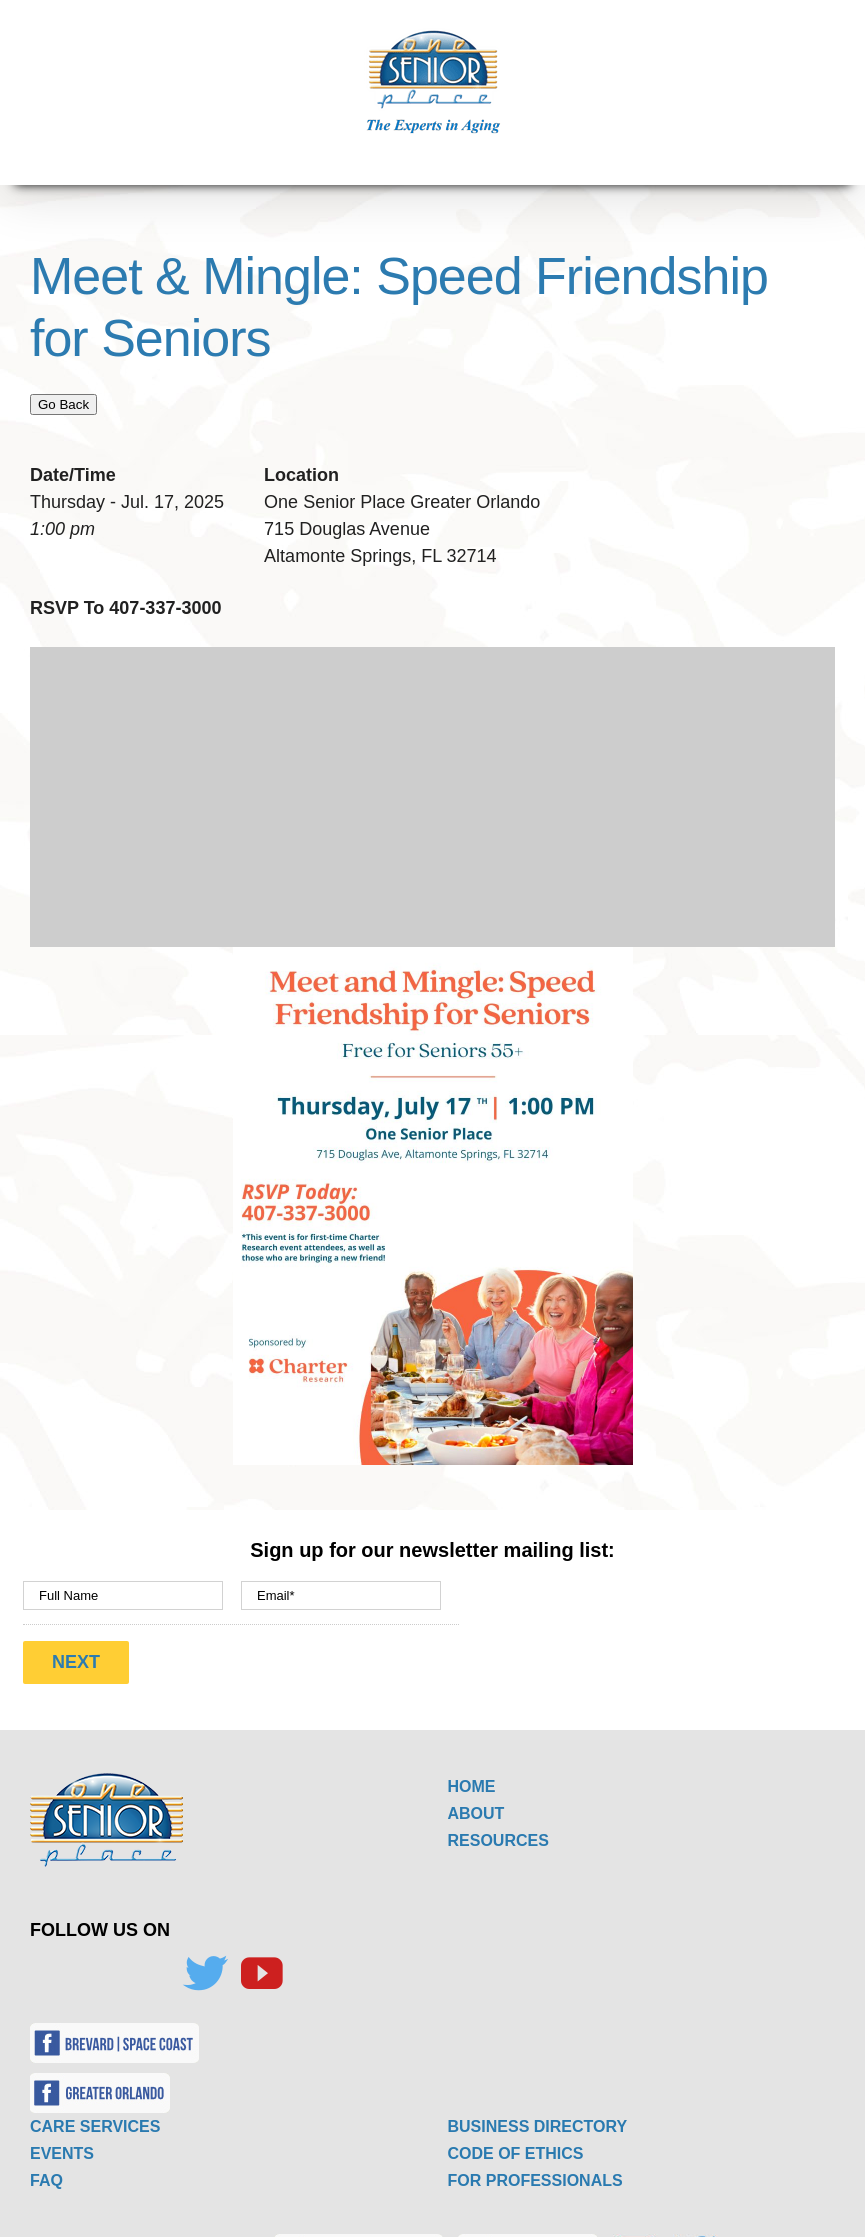 This screenshot has width=865, height=2237. What do you see at coordinates (472, 1770) in the screenshot?
I see `HOME` at bounding box center [472, 1770].